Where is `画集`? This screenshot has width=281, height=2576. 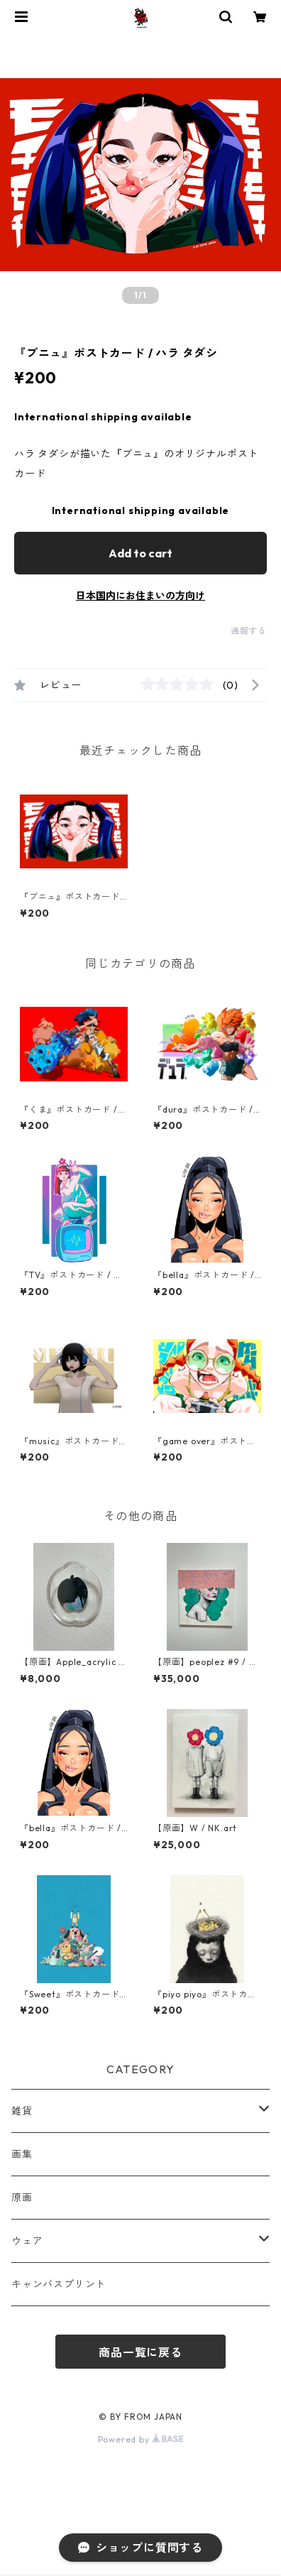 画集 is located at coordinates (22, 2154).